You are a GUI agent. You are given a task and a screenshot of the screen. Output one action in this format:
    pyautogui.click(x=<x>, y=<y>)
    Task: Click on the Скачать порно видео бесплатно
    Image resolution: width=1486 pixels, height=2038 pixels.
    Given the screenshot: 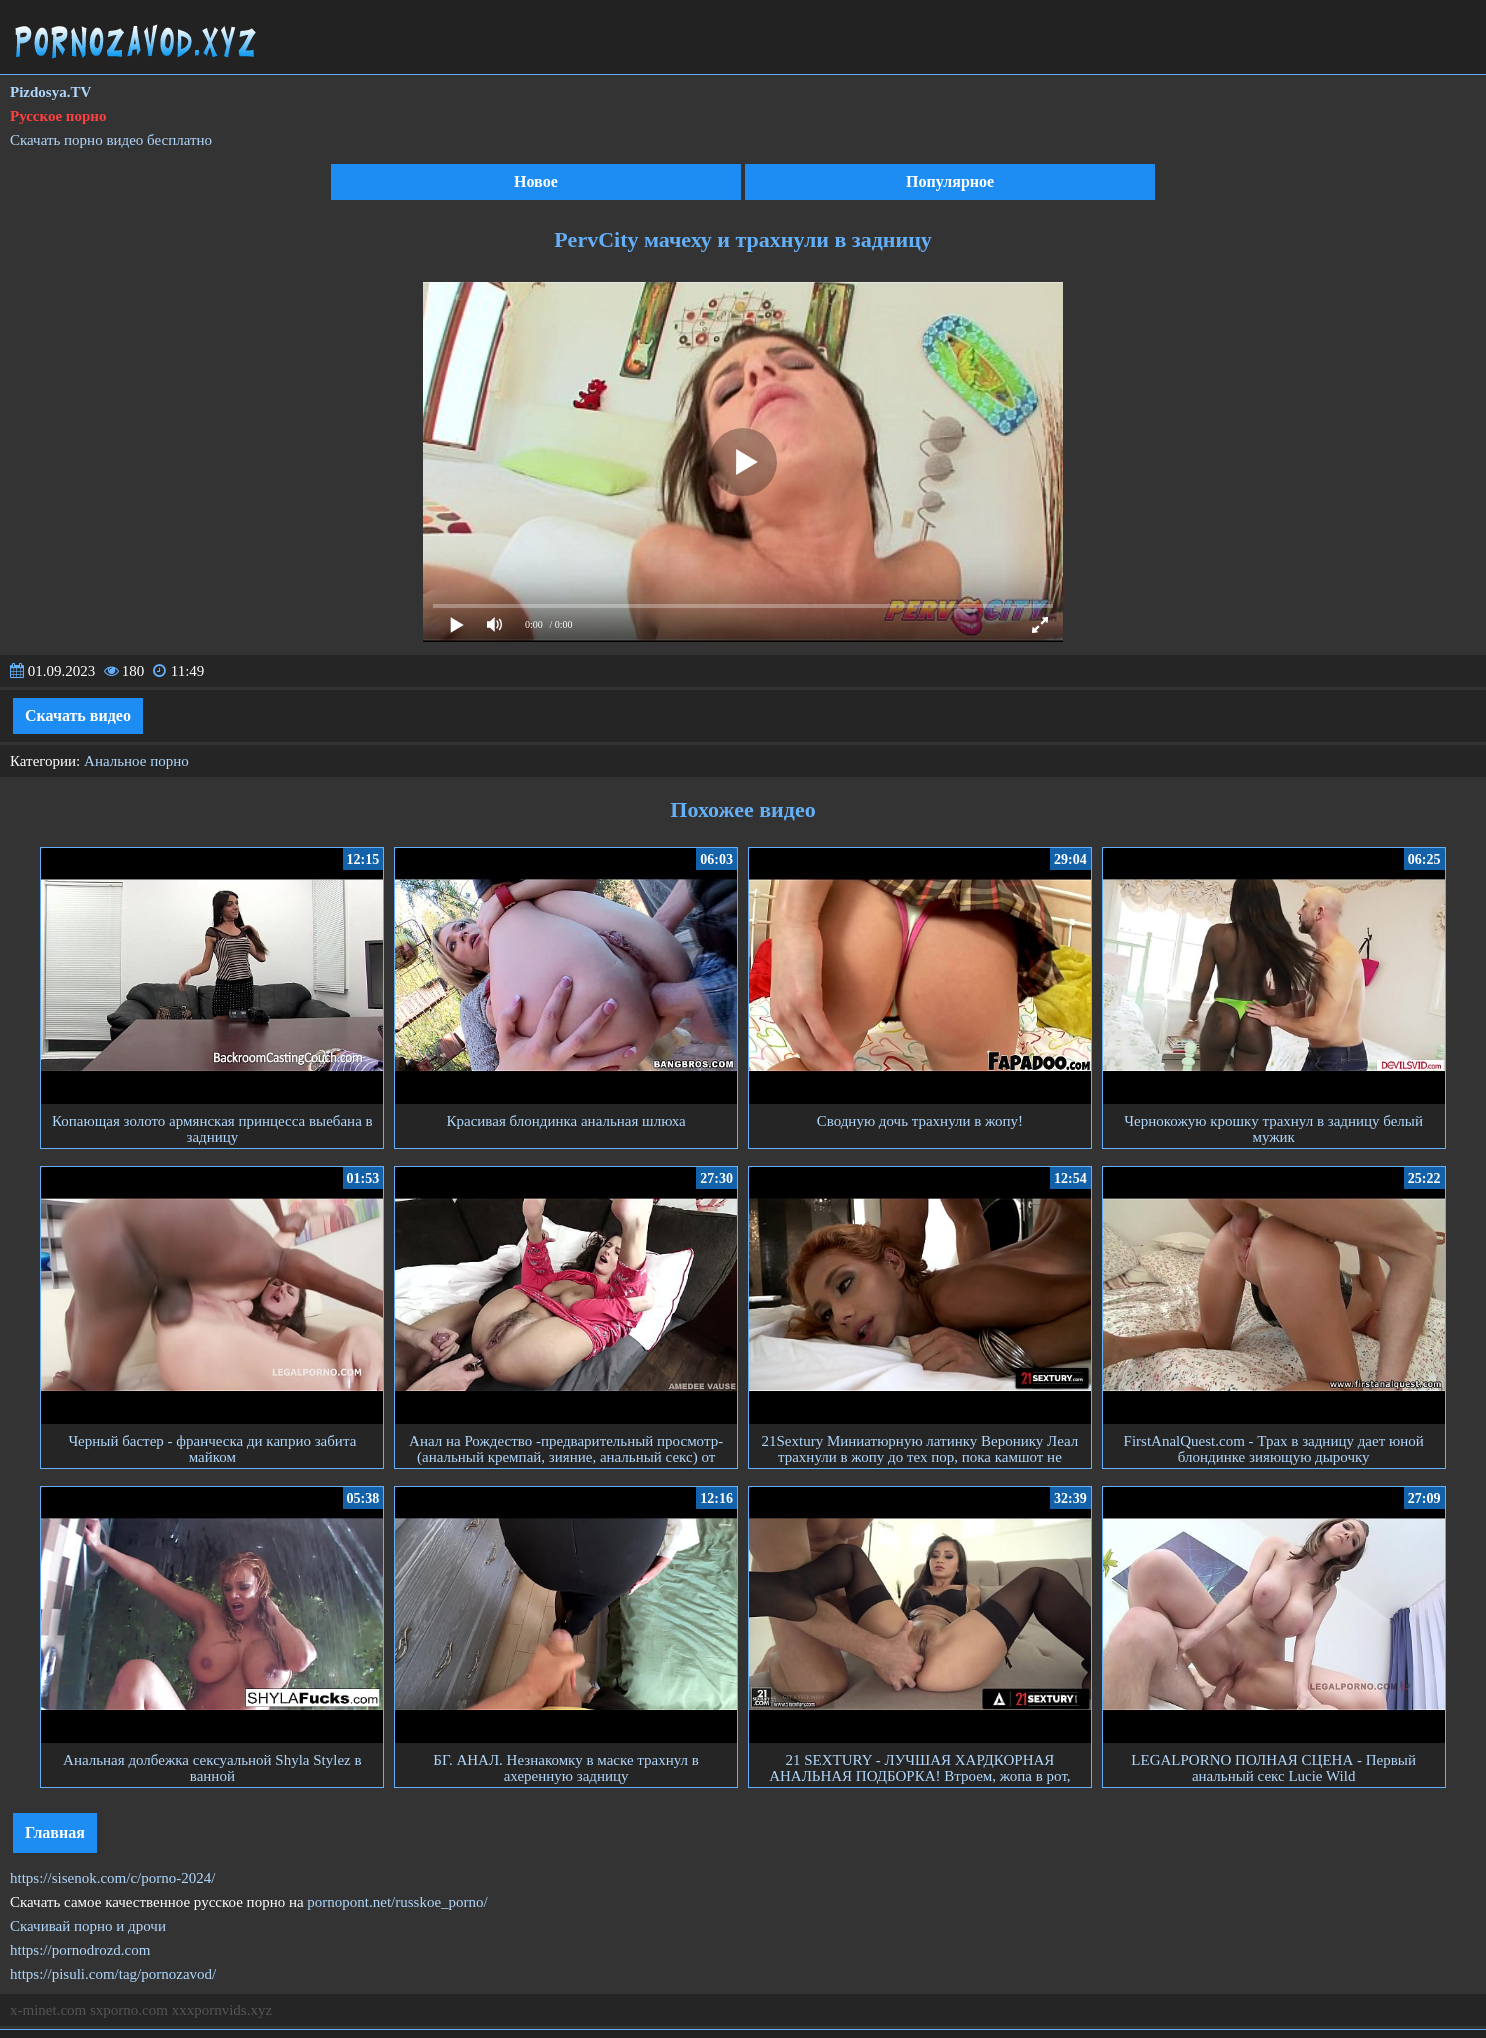 What is the action you would take?
    pyautogui.click(x=111, y=140)
    